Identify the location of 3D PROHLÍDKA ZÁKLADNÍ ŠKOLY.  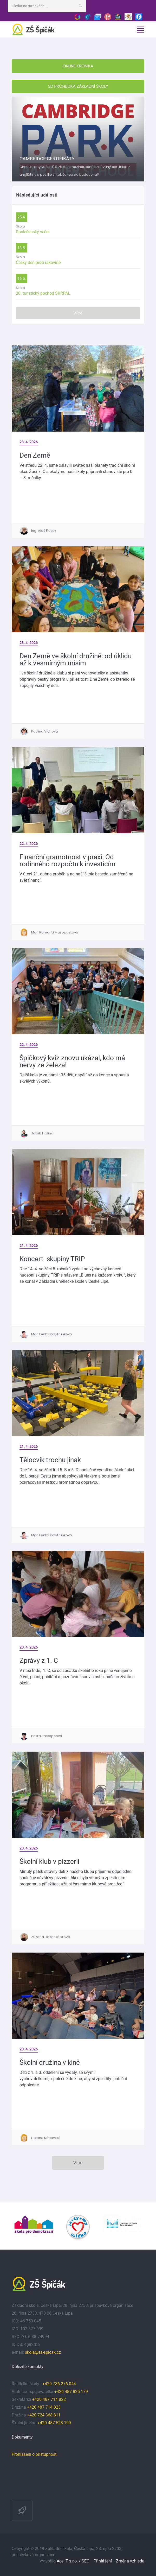
(78, 86).